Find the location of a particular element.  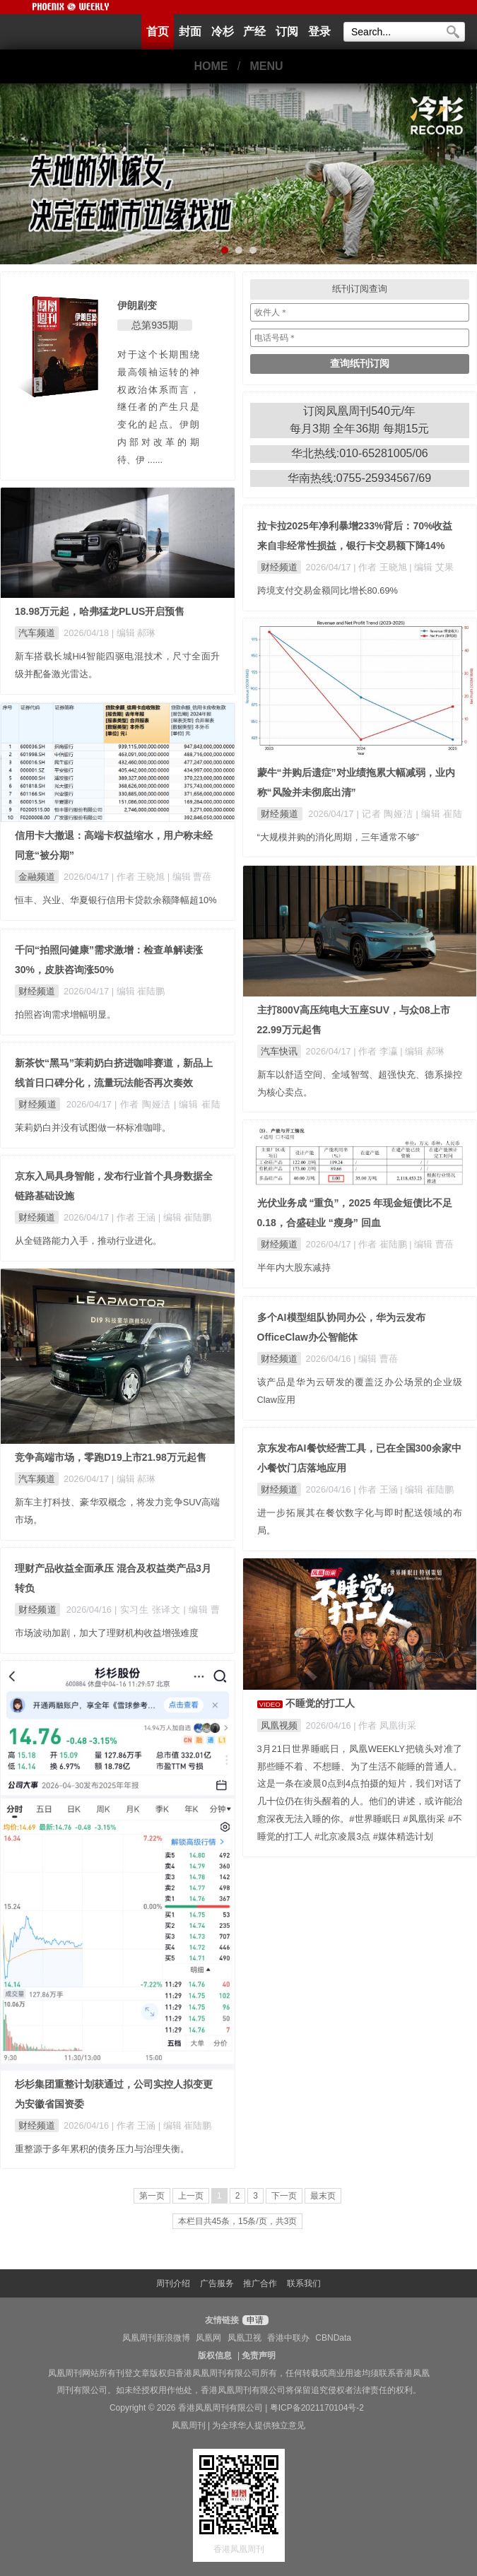

登录 is located at coordinates (319, 31).